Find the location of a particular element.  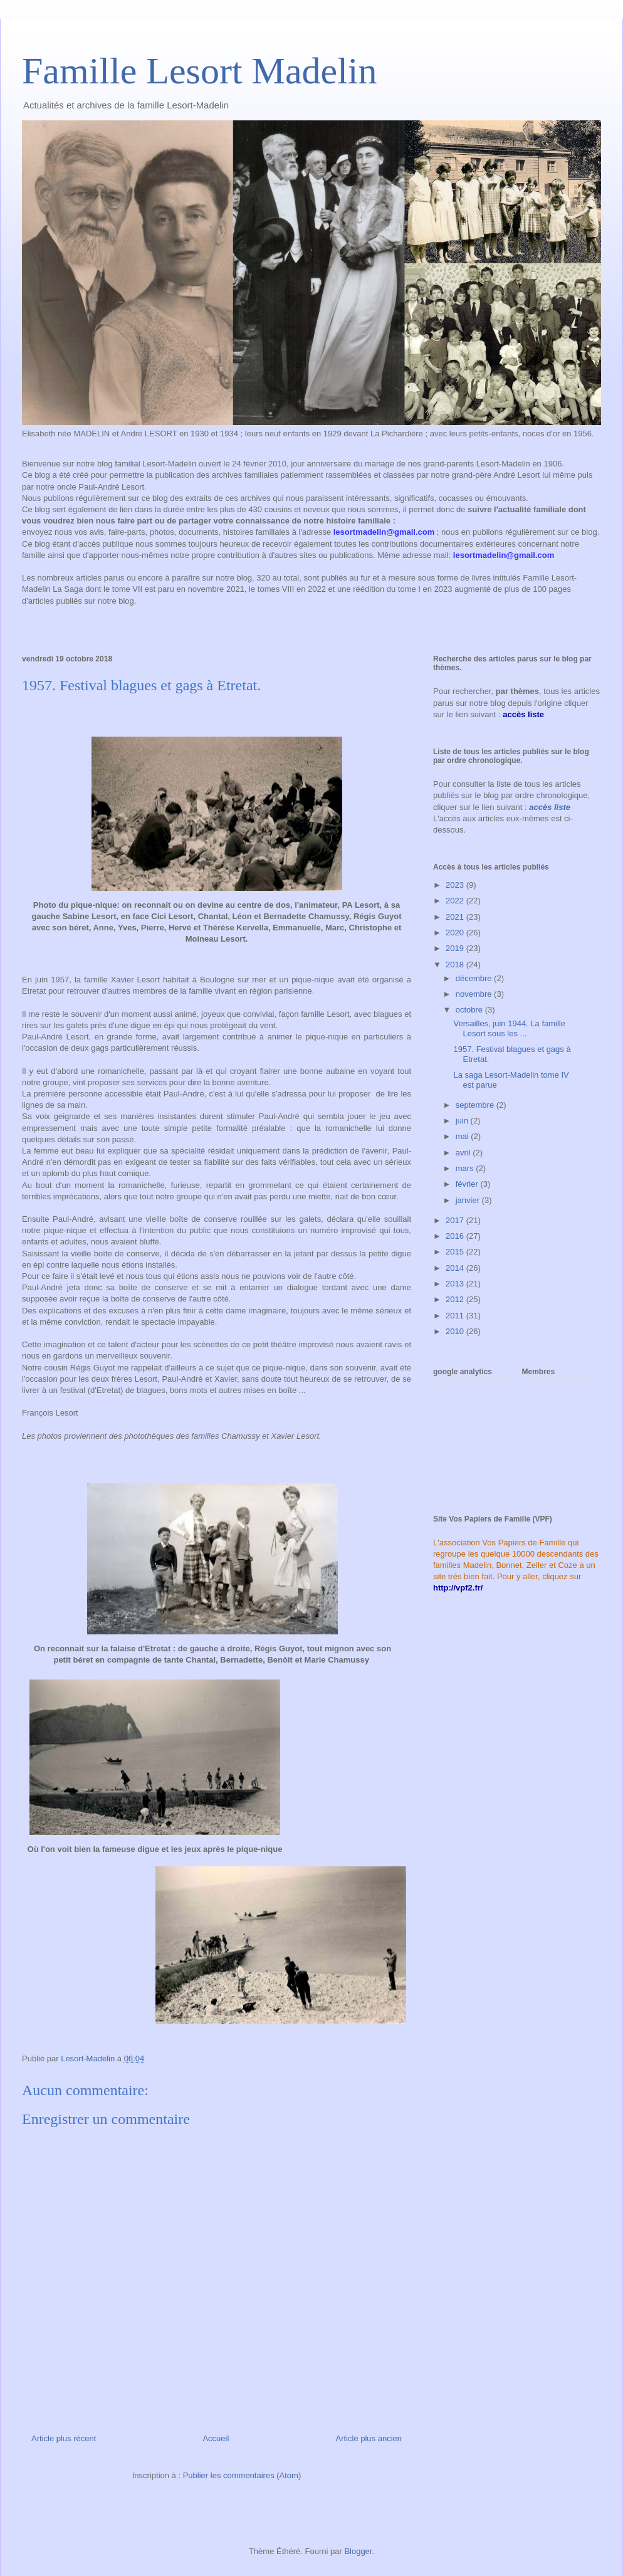

2010 is located at coordinates (456, 1331).